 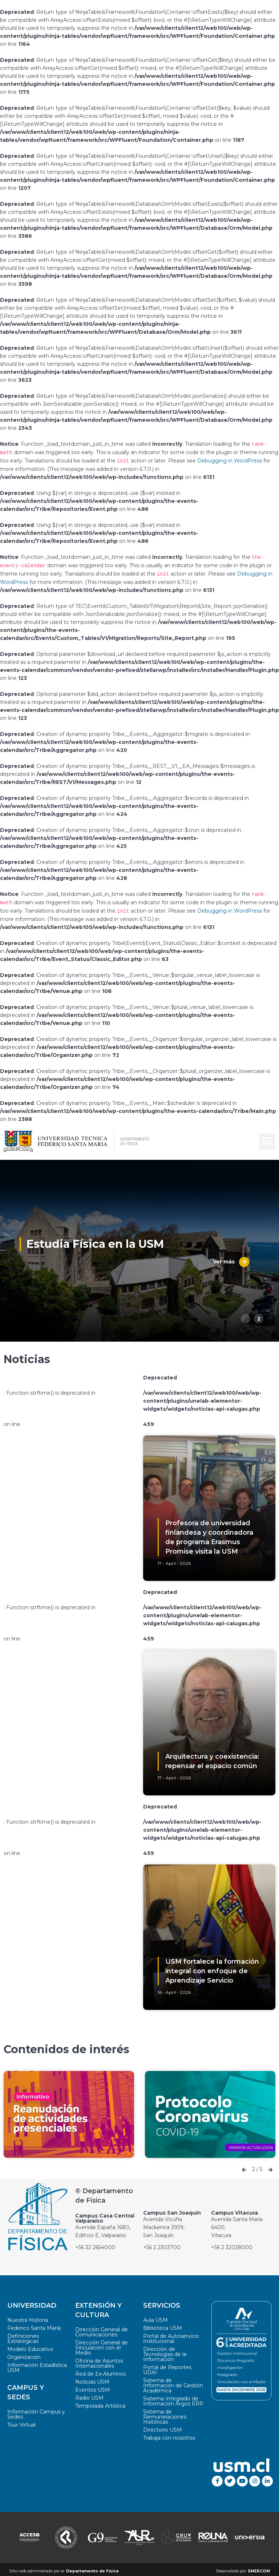 I want to click on Portal de Reportes UDAI, so click(x=167, y=2366).